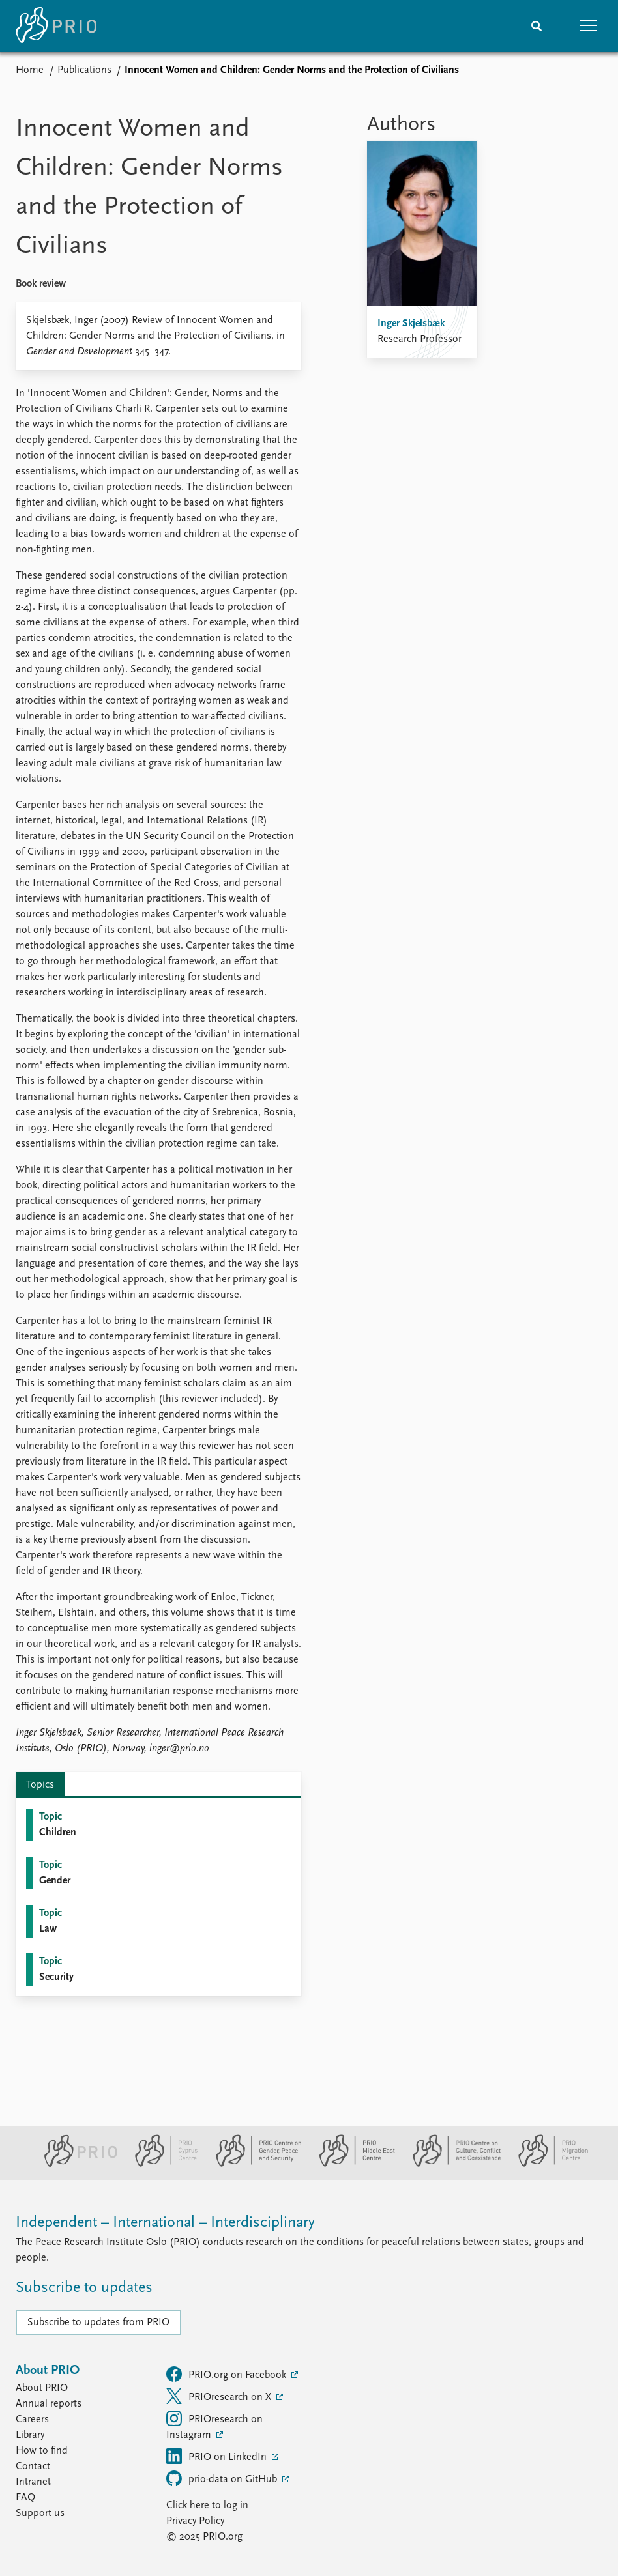 The height and width of the screenshot is (2576, 618). What do you see at coordinates (33, 2482) in the screenshot?
I see `Intranet` at bounding box center [33, 2482].